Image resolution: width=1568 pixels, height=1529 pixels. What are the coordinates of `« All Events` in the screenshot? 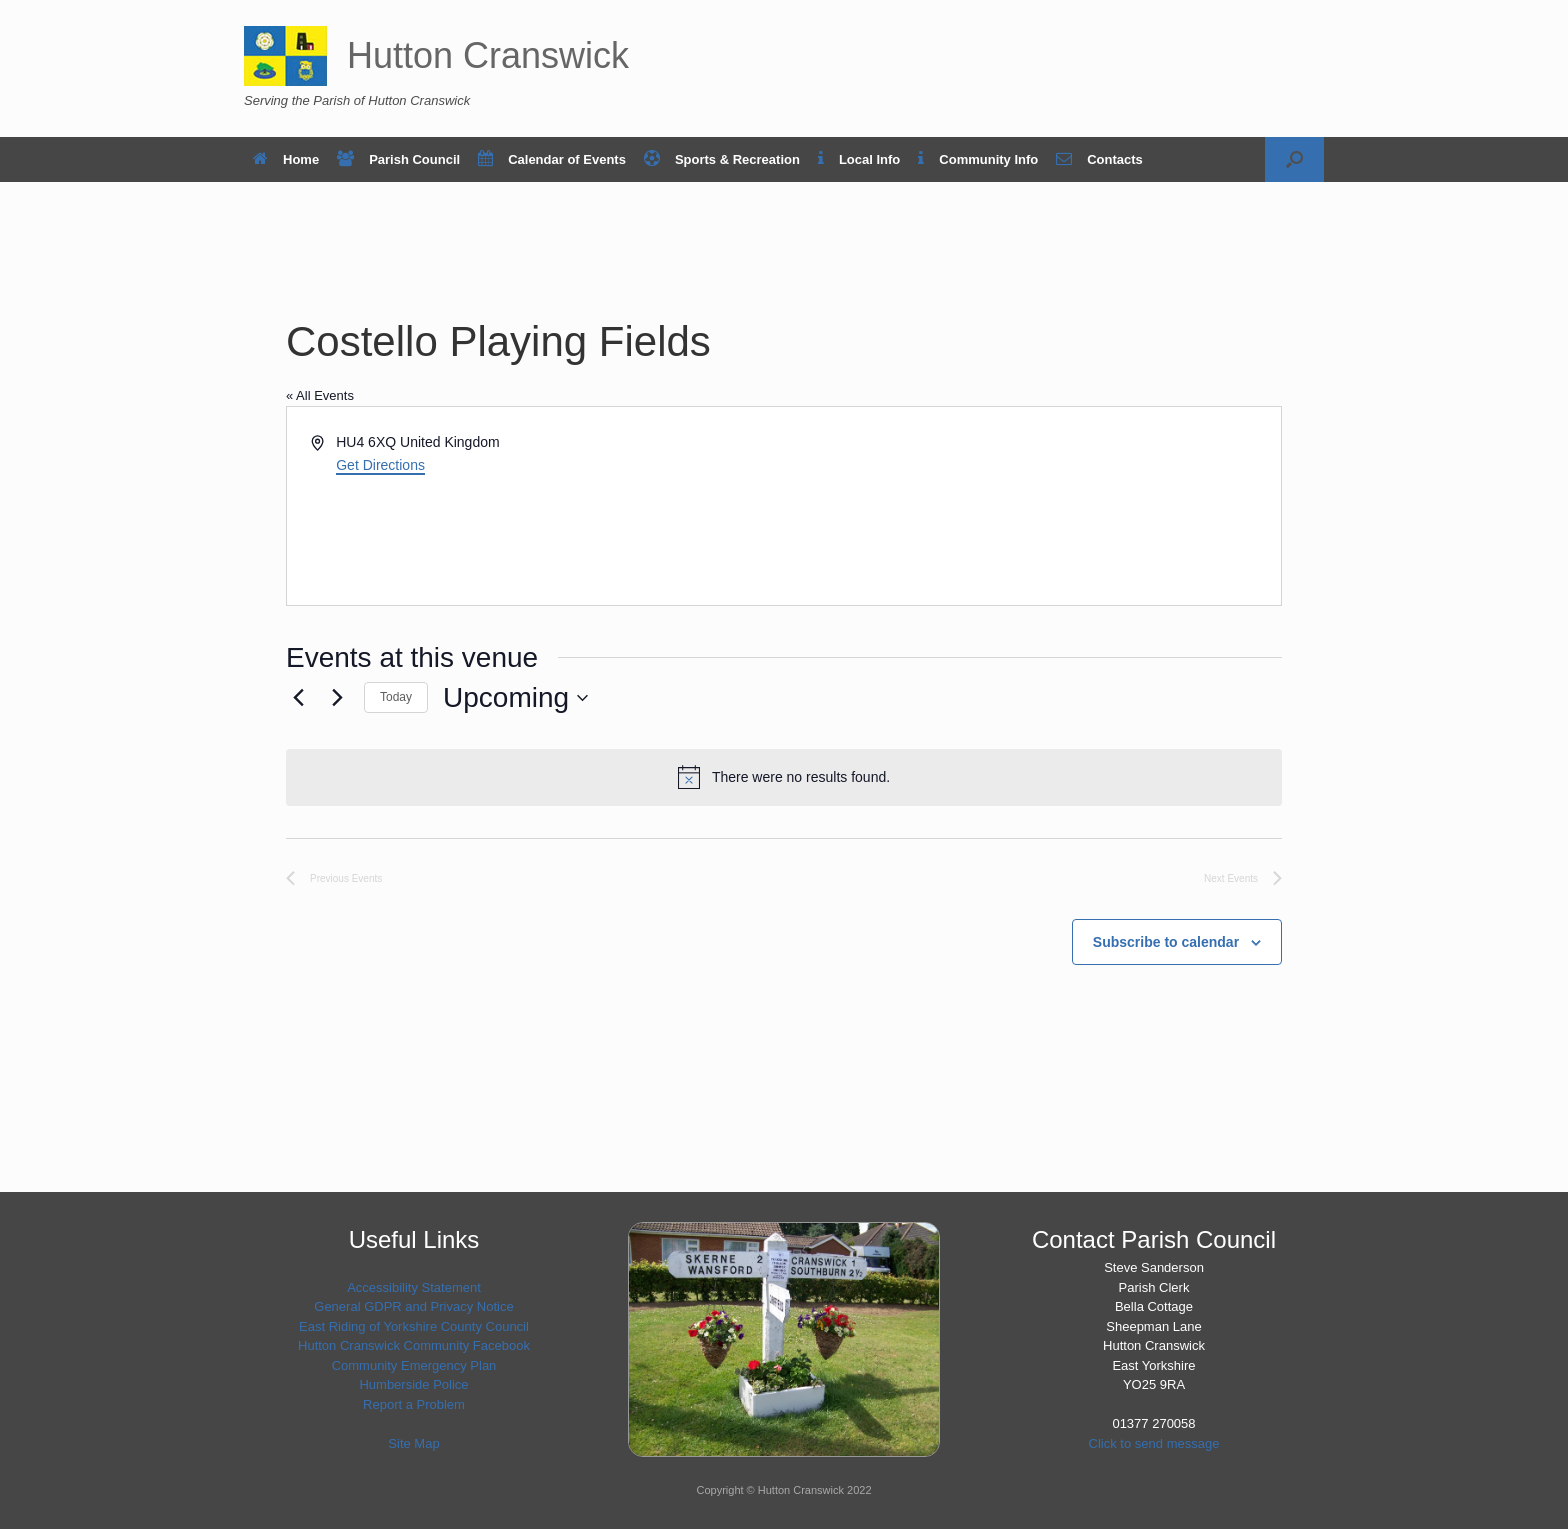 It's located at (320, 395).